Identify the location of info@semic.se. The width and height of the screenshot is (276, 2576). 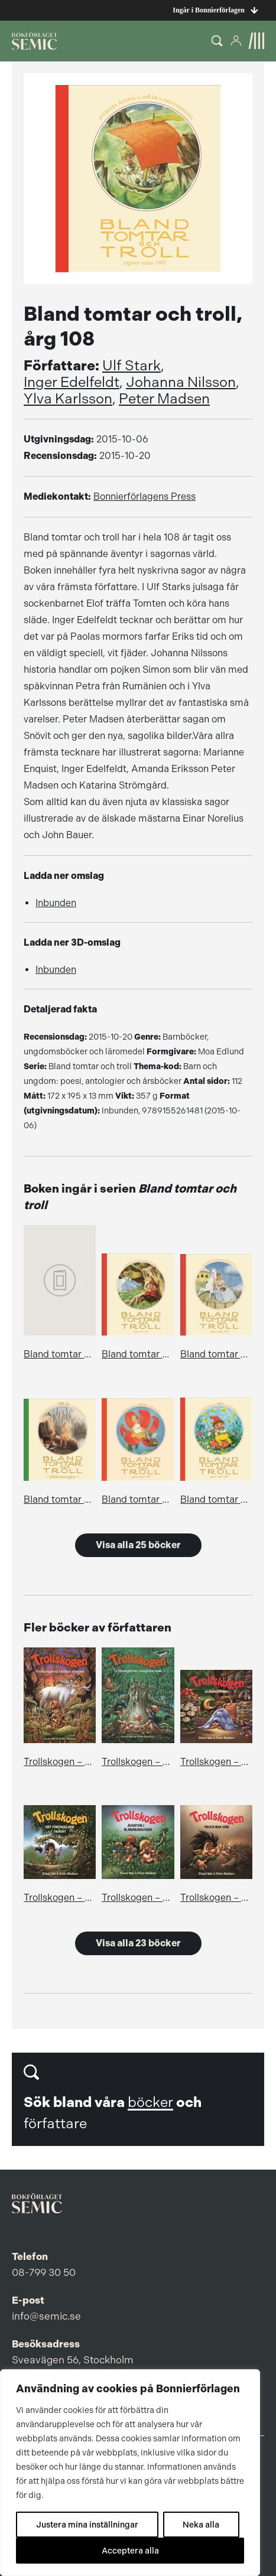
(46, 2316).